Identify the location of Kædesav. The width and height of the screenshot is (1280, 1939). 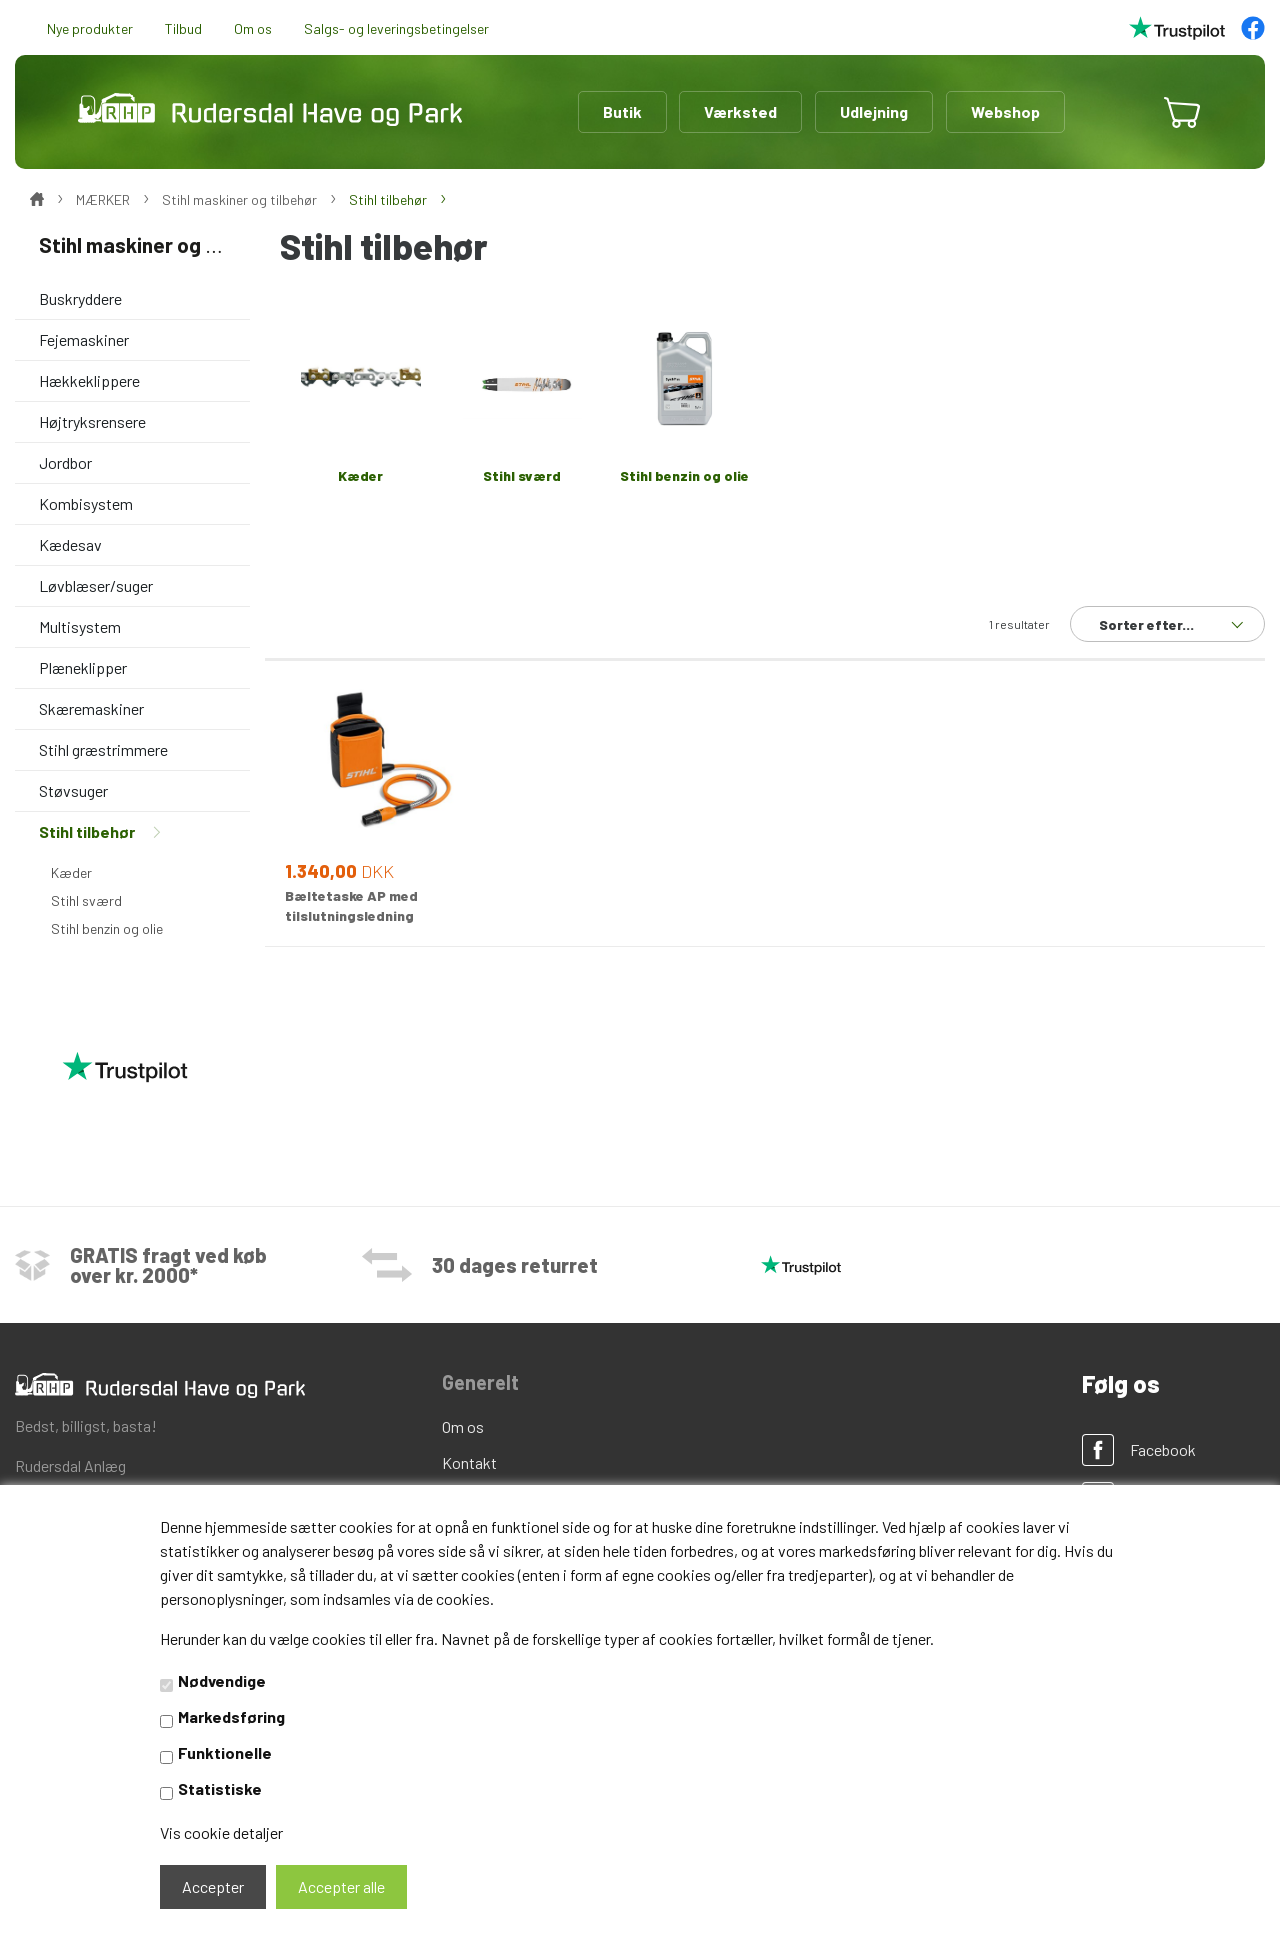
(70, 544).